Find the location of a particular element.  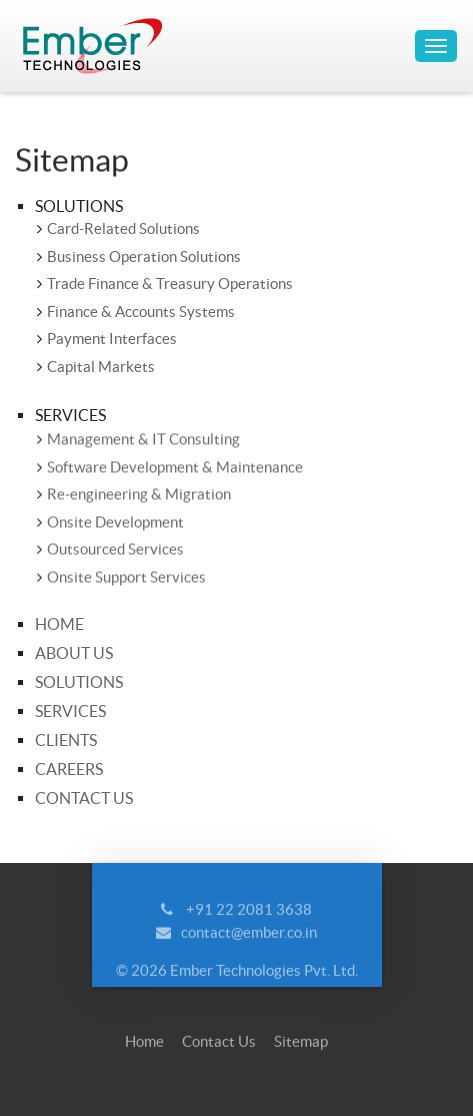

Outsourced Services is located at coordinates (115, 550).